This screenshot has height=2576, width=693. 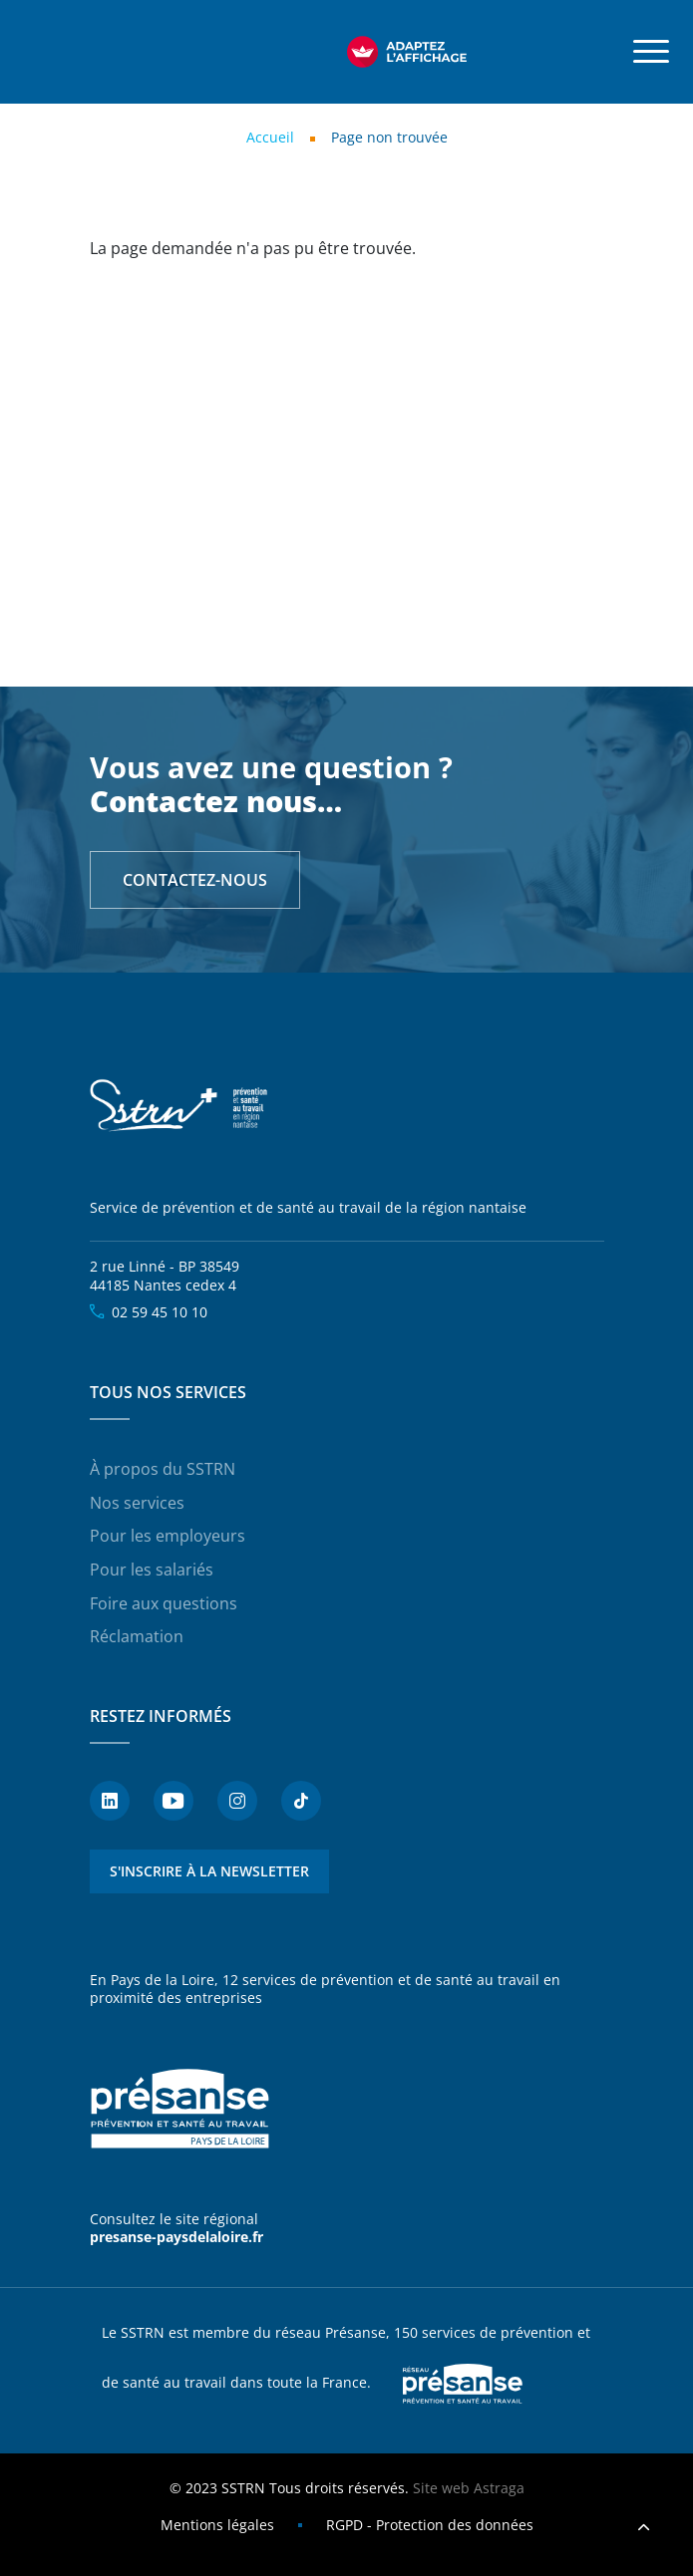 I want to click on Accueil, so click(x=270, y=137).